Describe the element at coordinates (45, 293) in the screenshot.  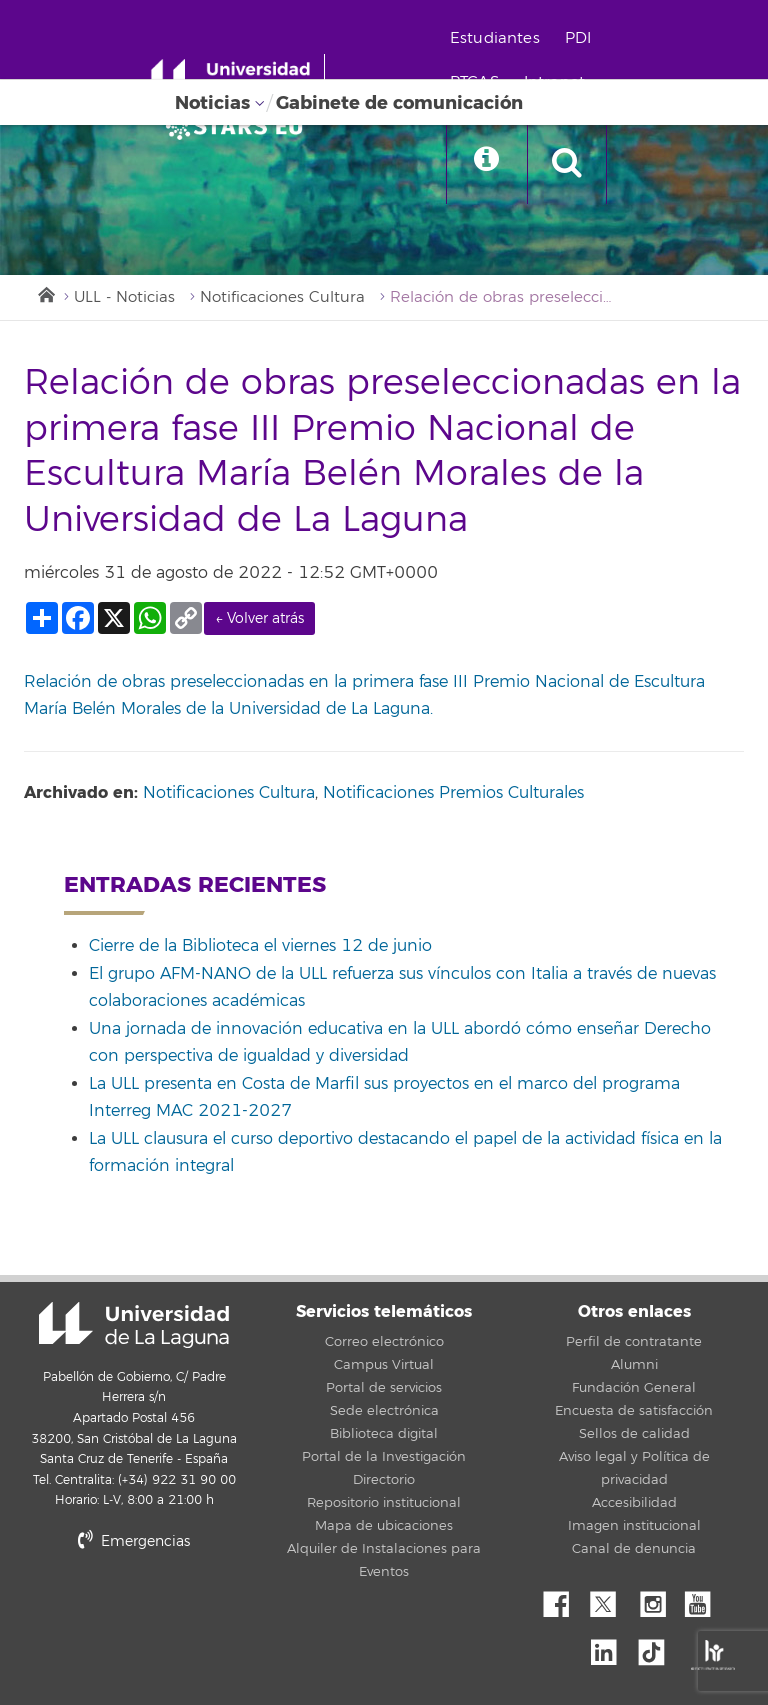
I see `Inicio` at that location.